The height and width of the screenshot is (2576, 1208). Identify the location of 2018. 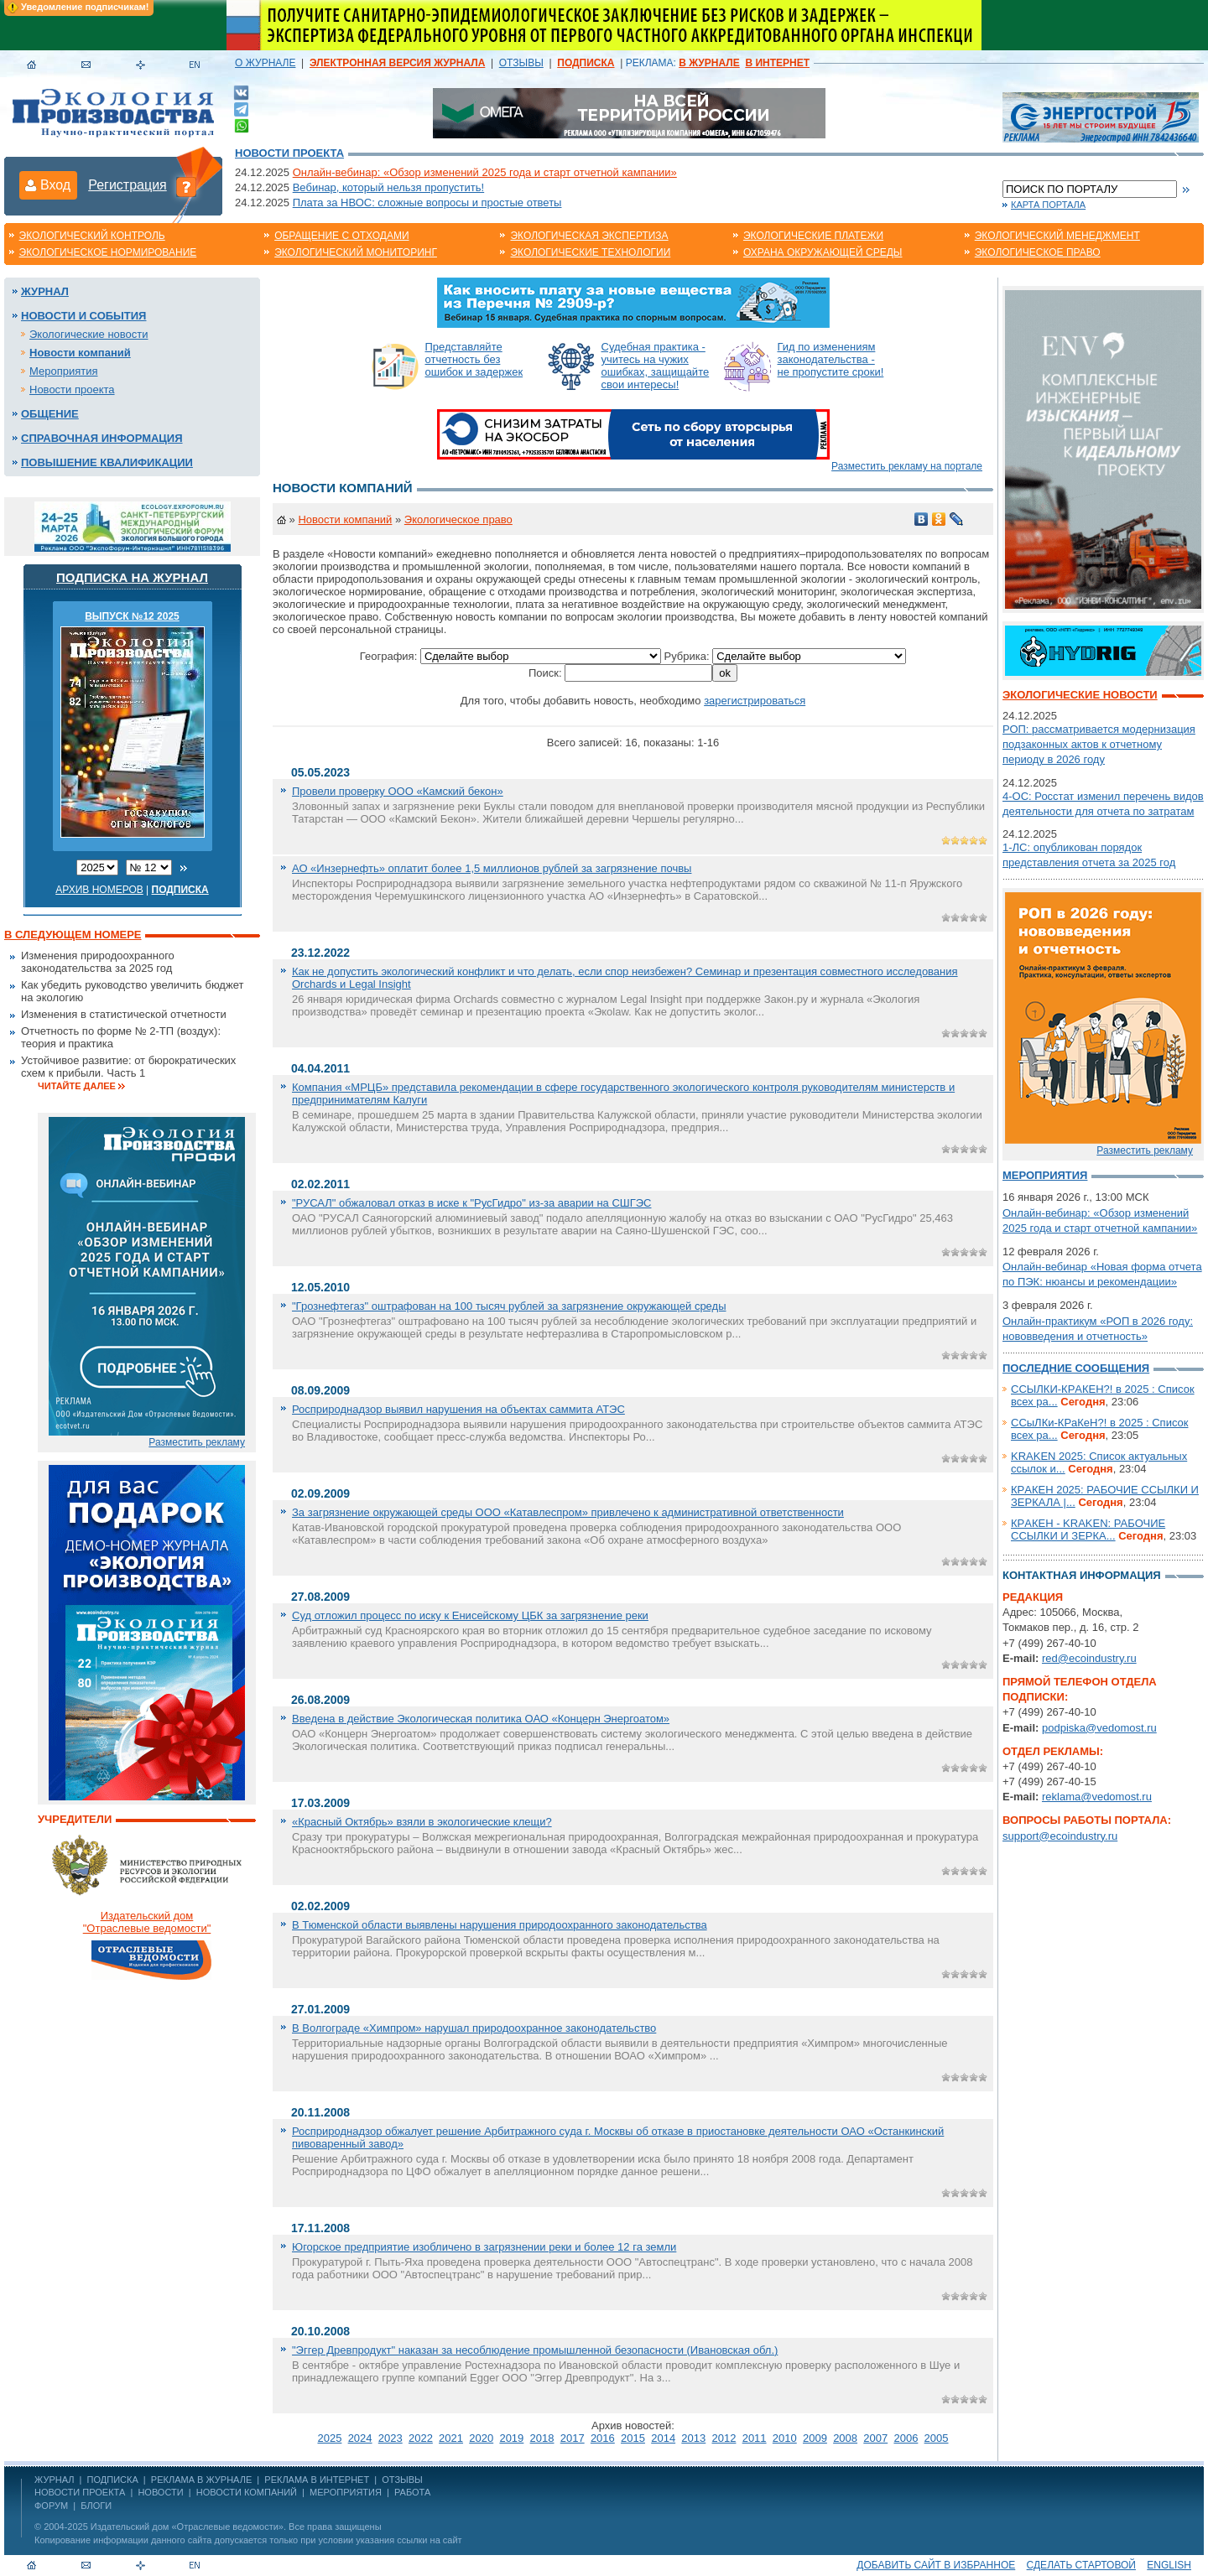
(542, 2438).